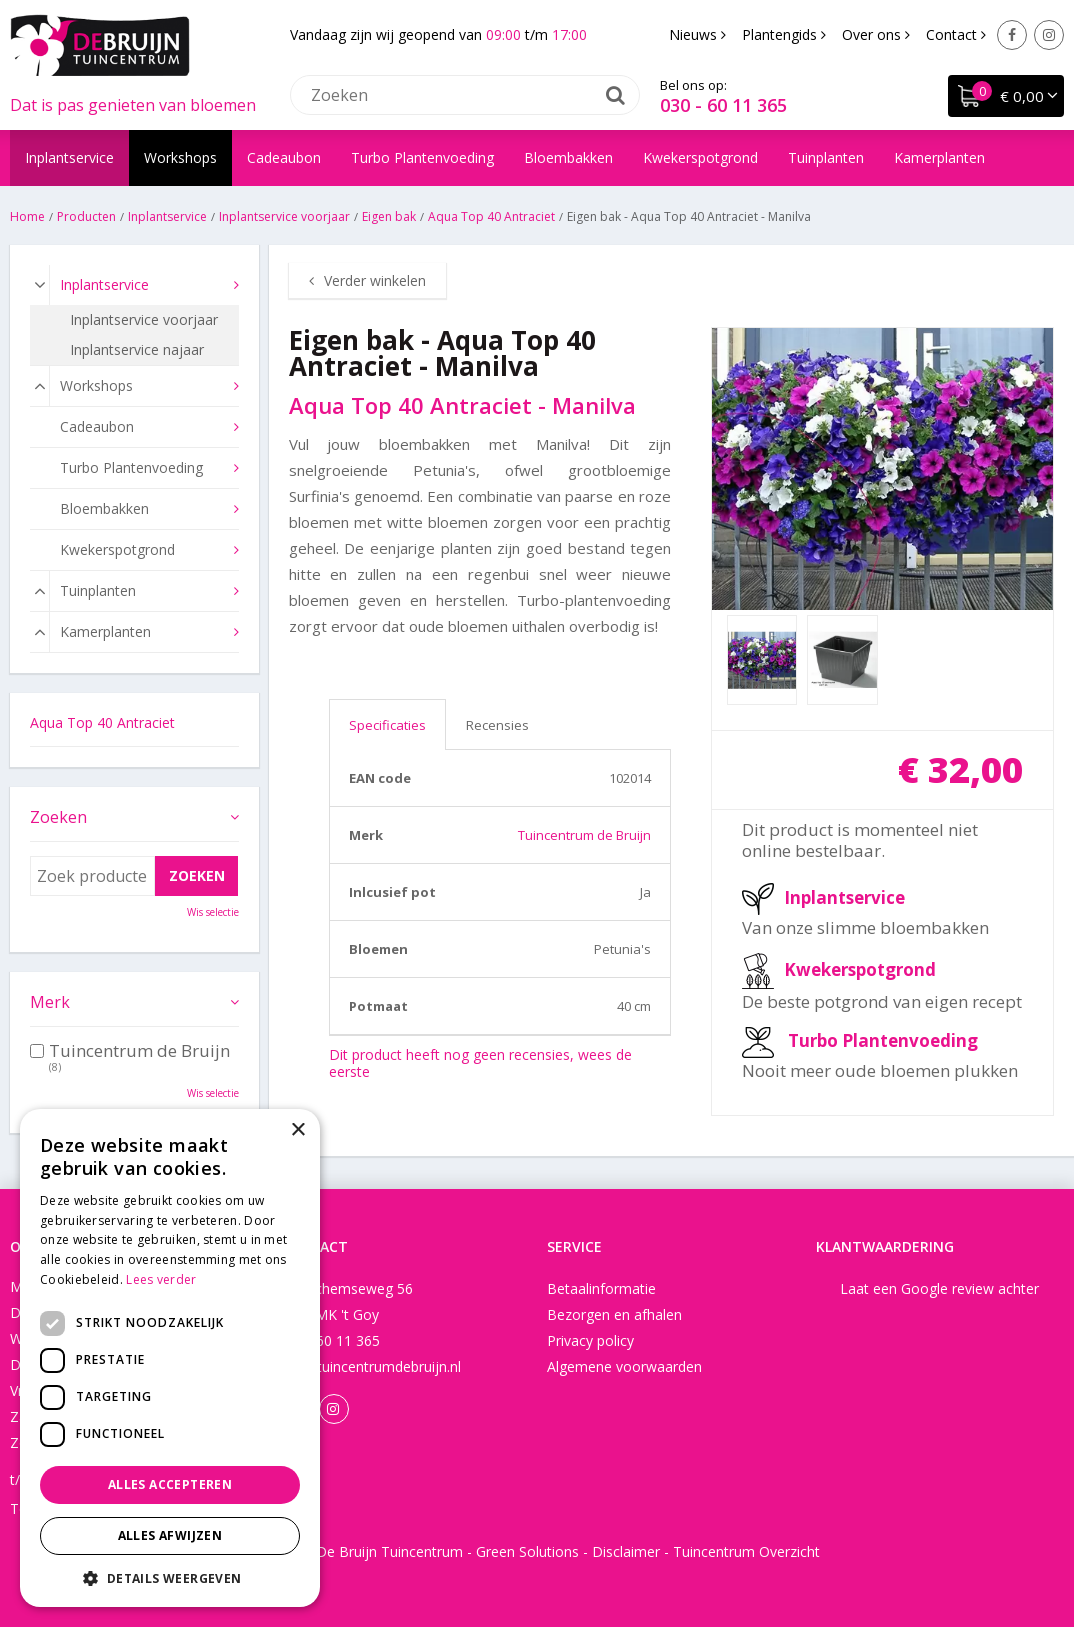 This screenshot has width=1074, height=1627. I want to click on [button], so click(170, 1577).